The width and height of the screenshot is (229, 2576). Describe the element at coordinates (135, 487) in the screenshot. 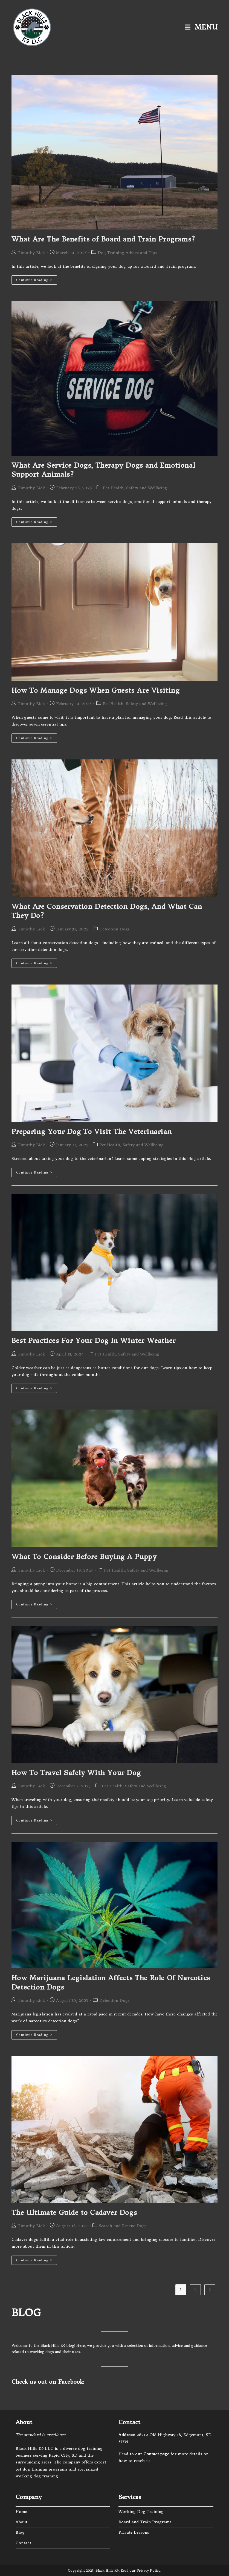

I see `Pet Health, Safety and Wellbeing` at that location.